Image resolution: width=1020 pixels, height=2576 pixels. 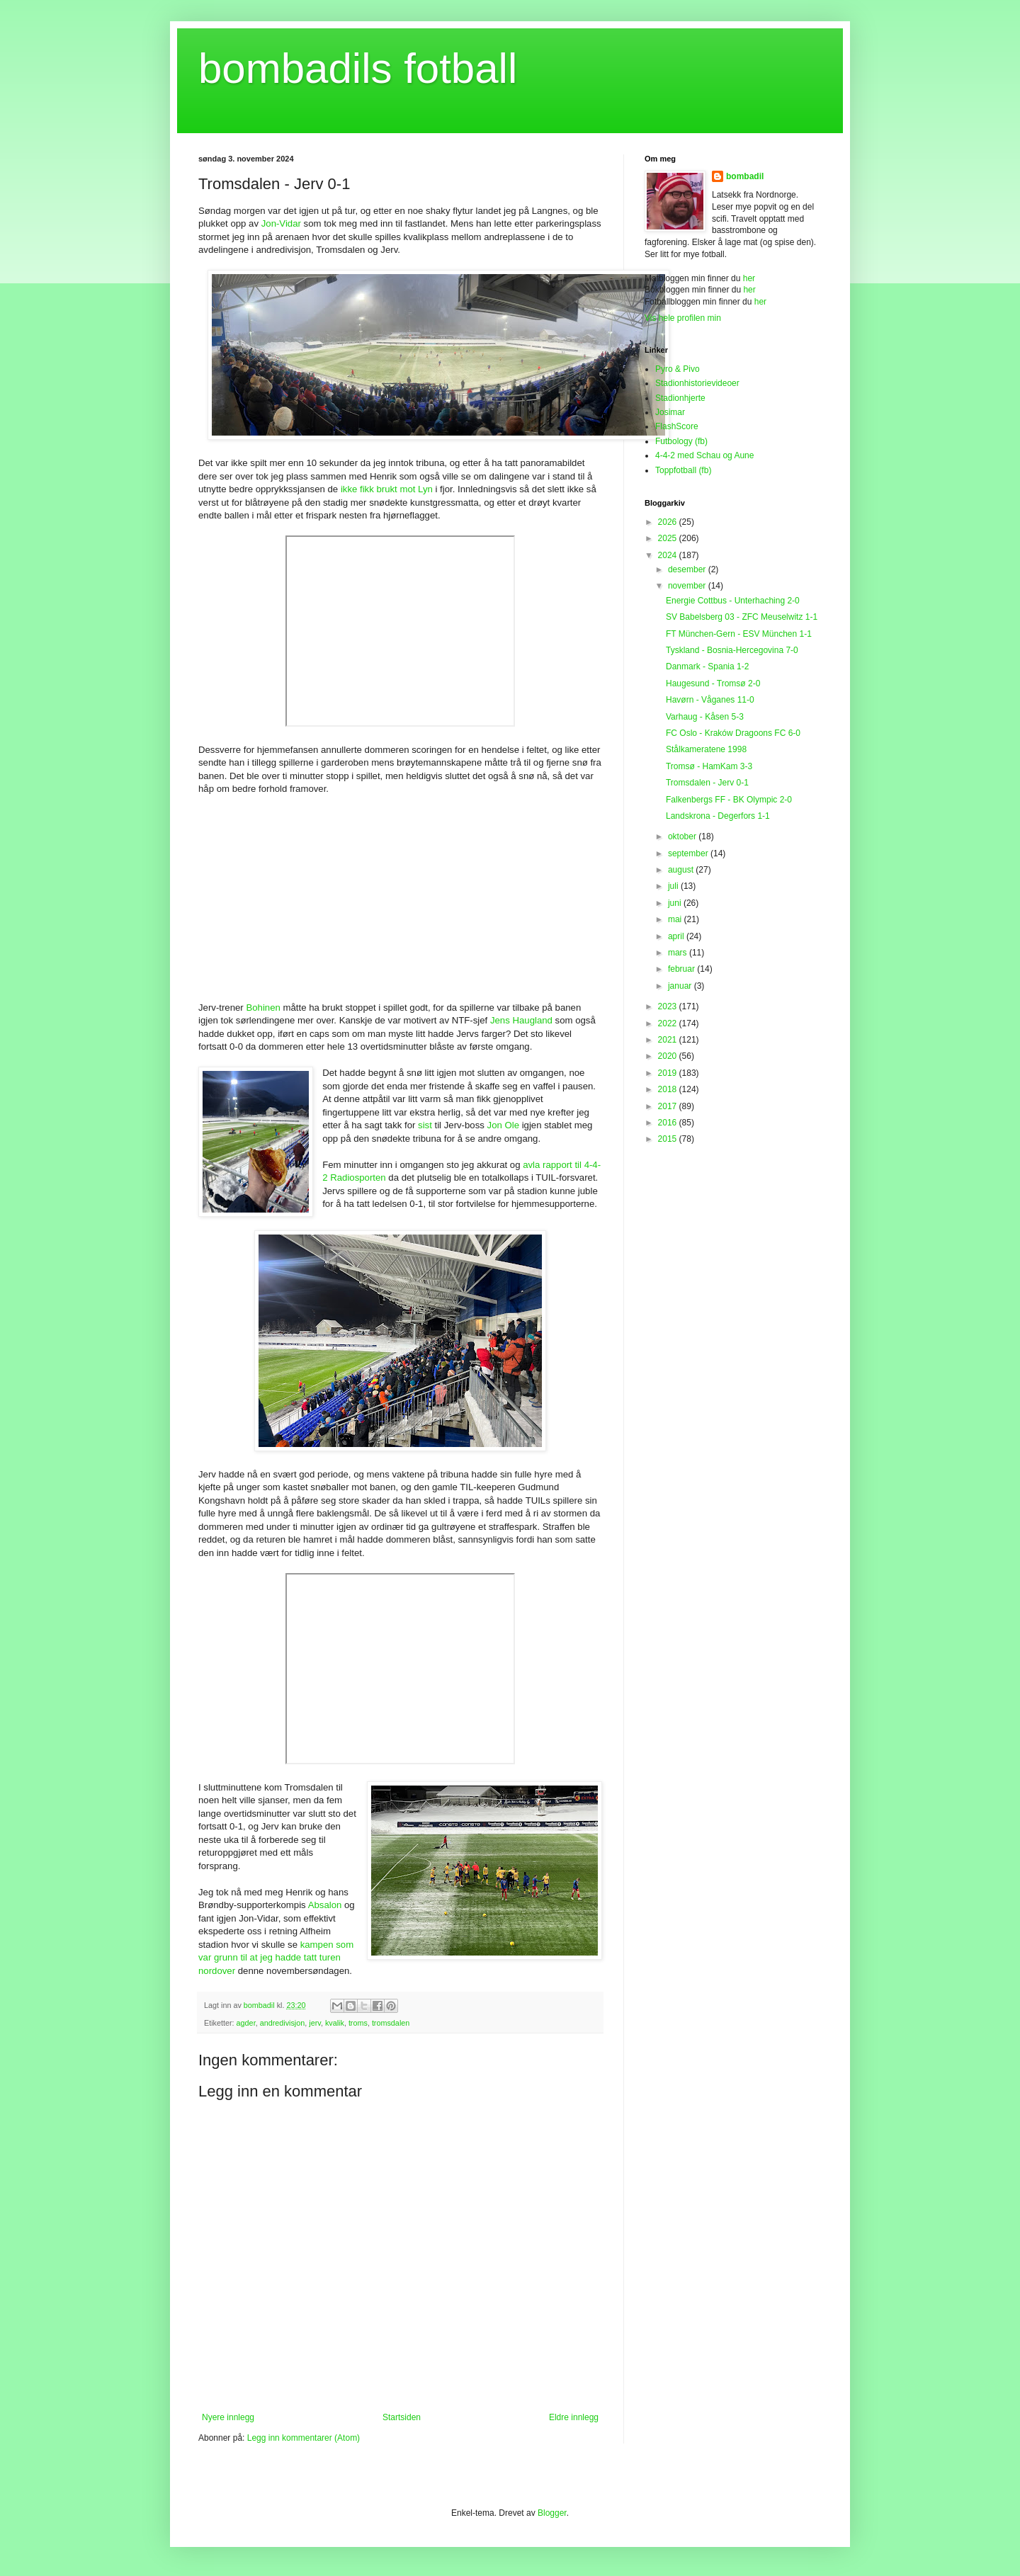 What do you see at coordinates (677, 936) in the screenshot?
I see `april` at bounding box center [677, 936].